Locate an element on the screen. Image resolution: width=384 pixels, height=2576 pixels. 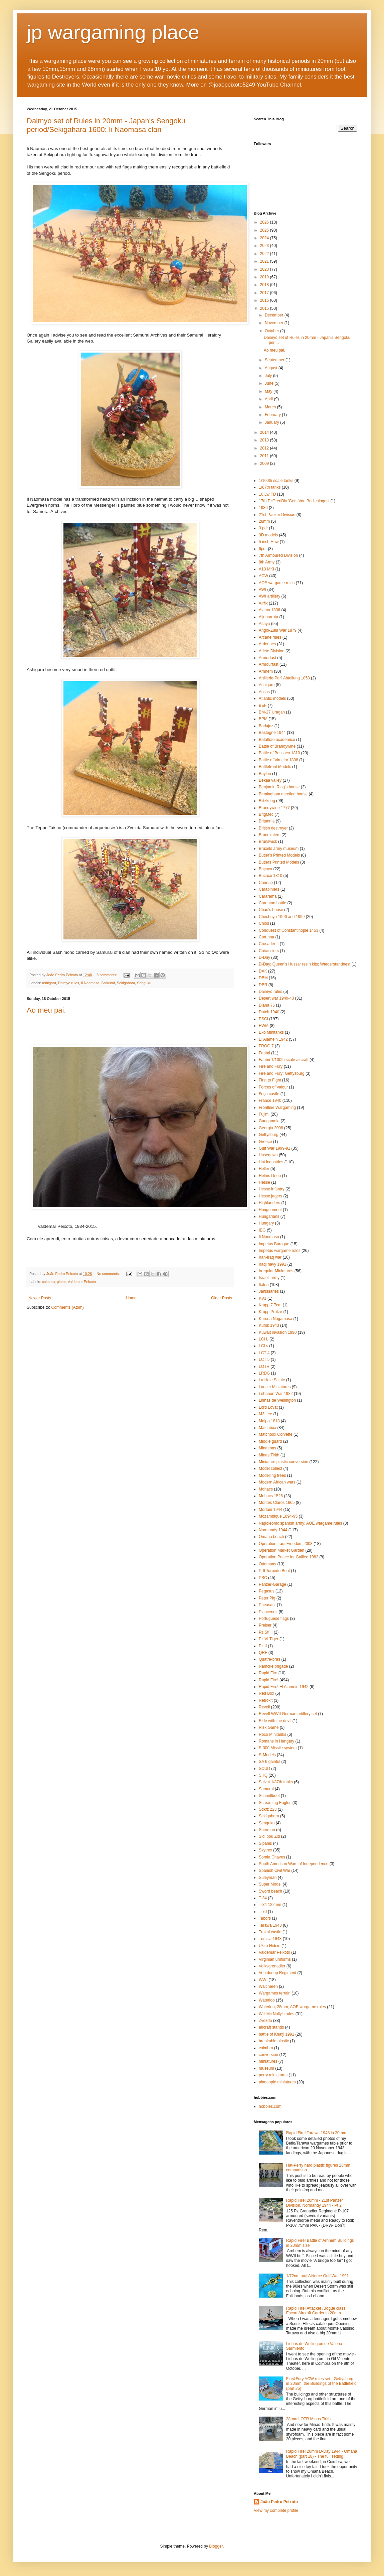
A13 MKI is located at coordinates (266, 569).